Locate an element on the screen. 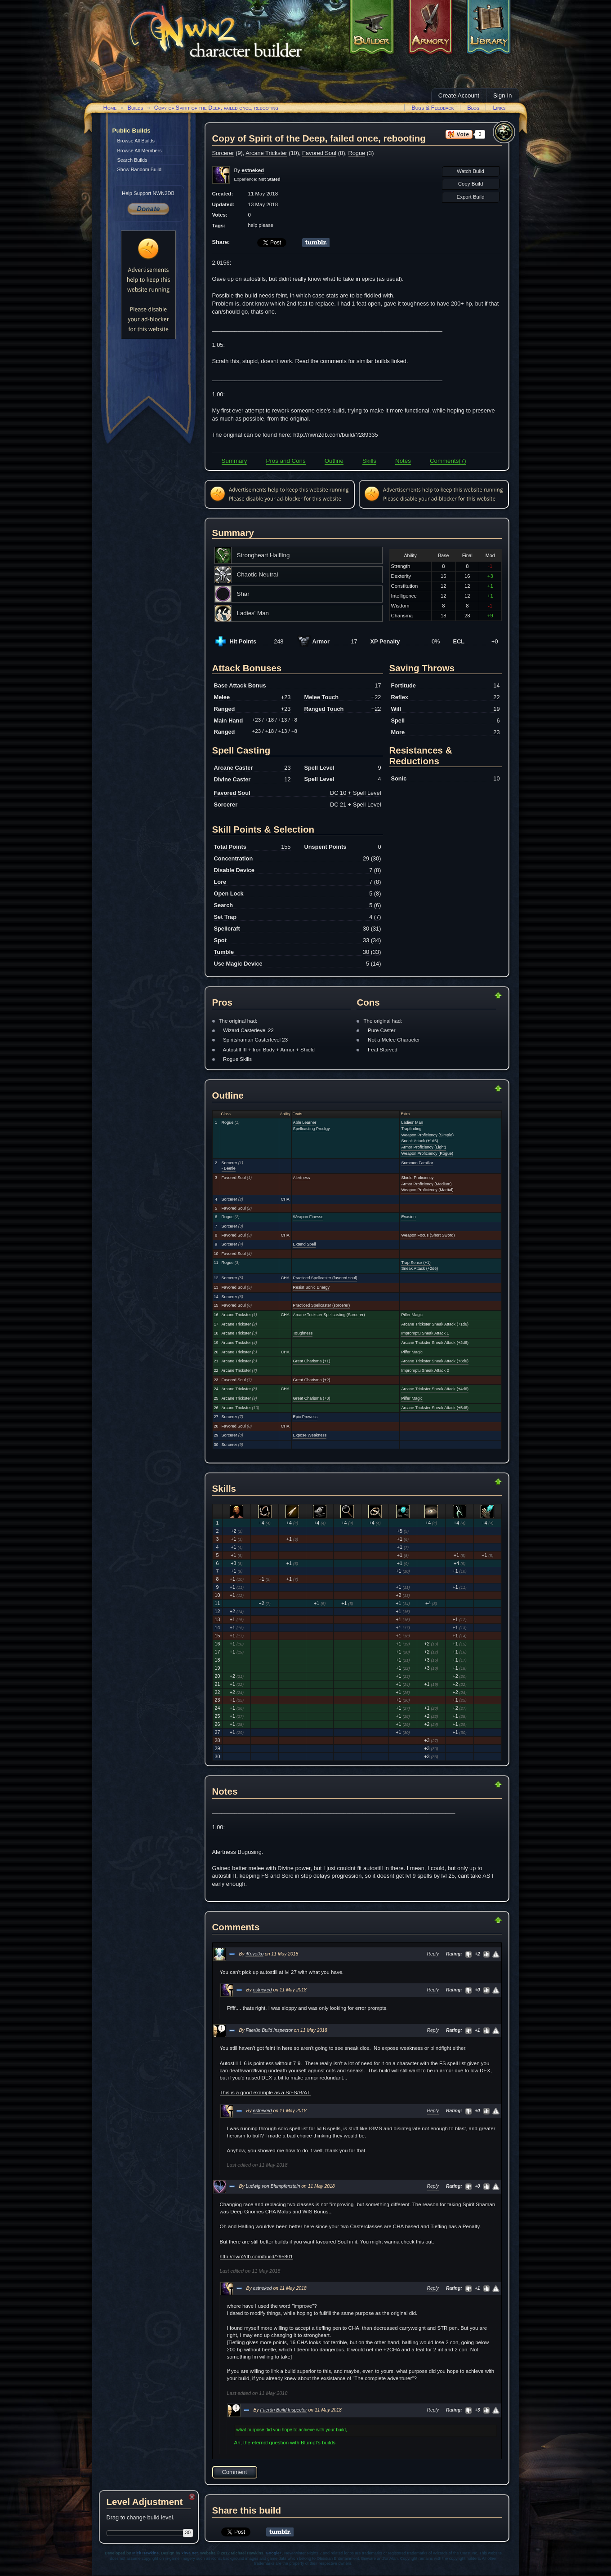 Image resolution: width=611 pixels, height=2576 pixels. iKrivetko is located at coordinates (254, 1953).